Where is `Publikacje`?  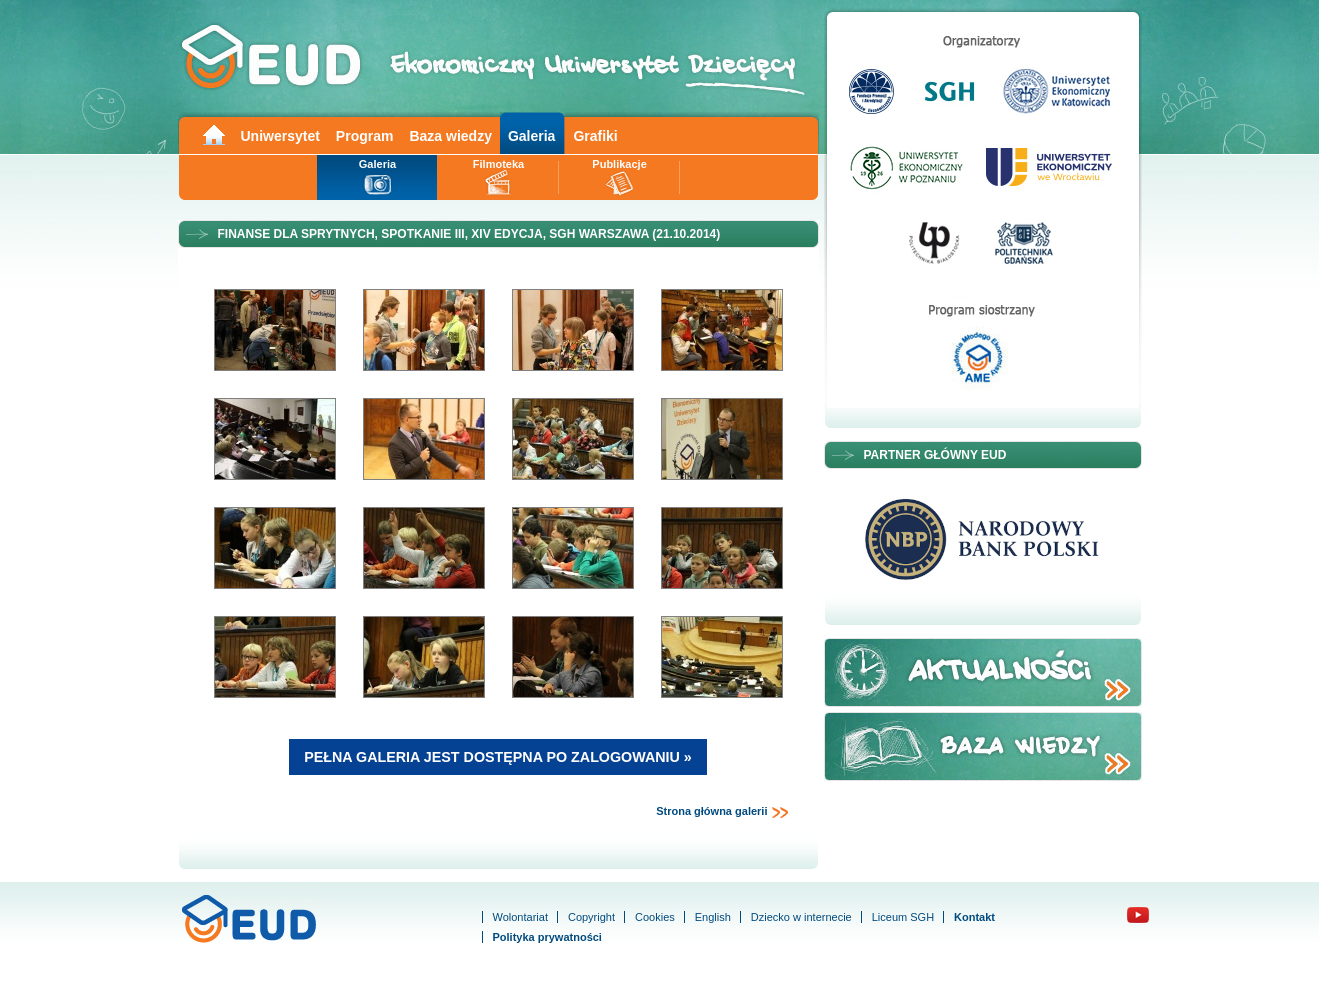
Publikacje is located at coordinates (619, 164).